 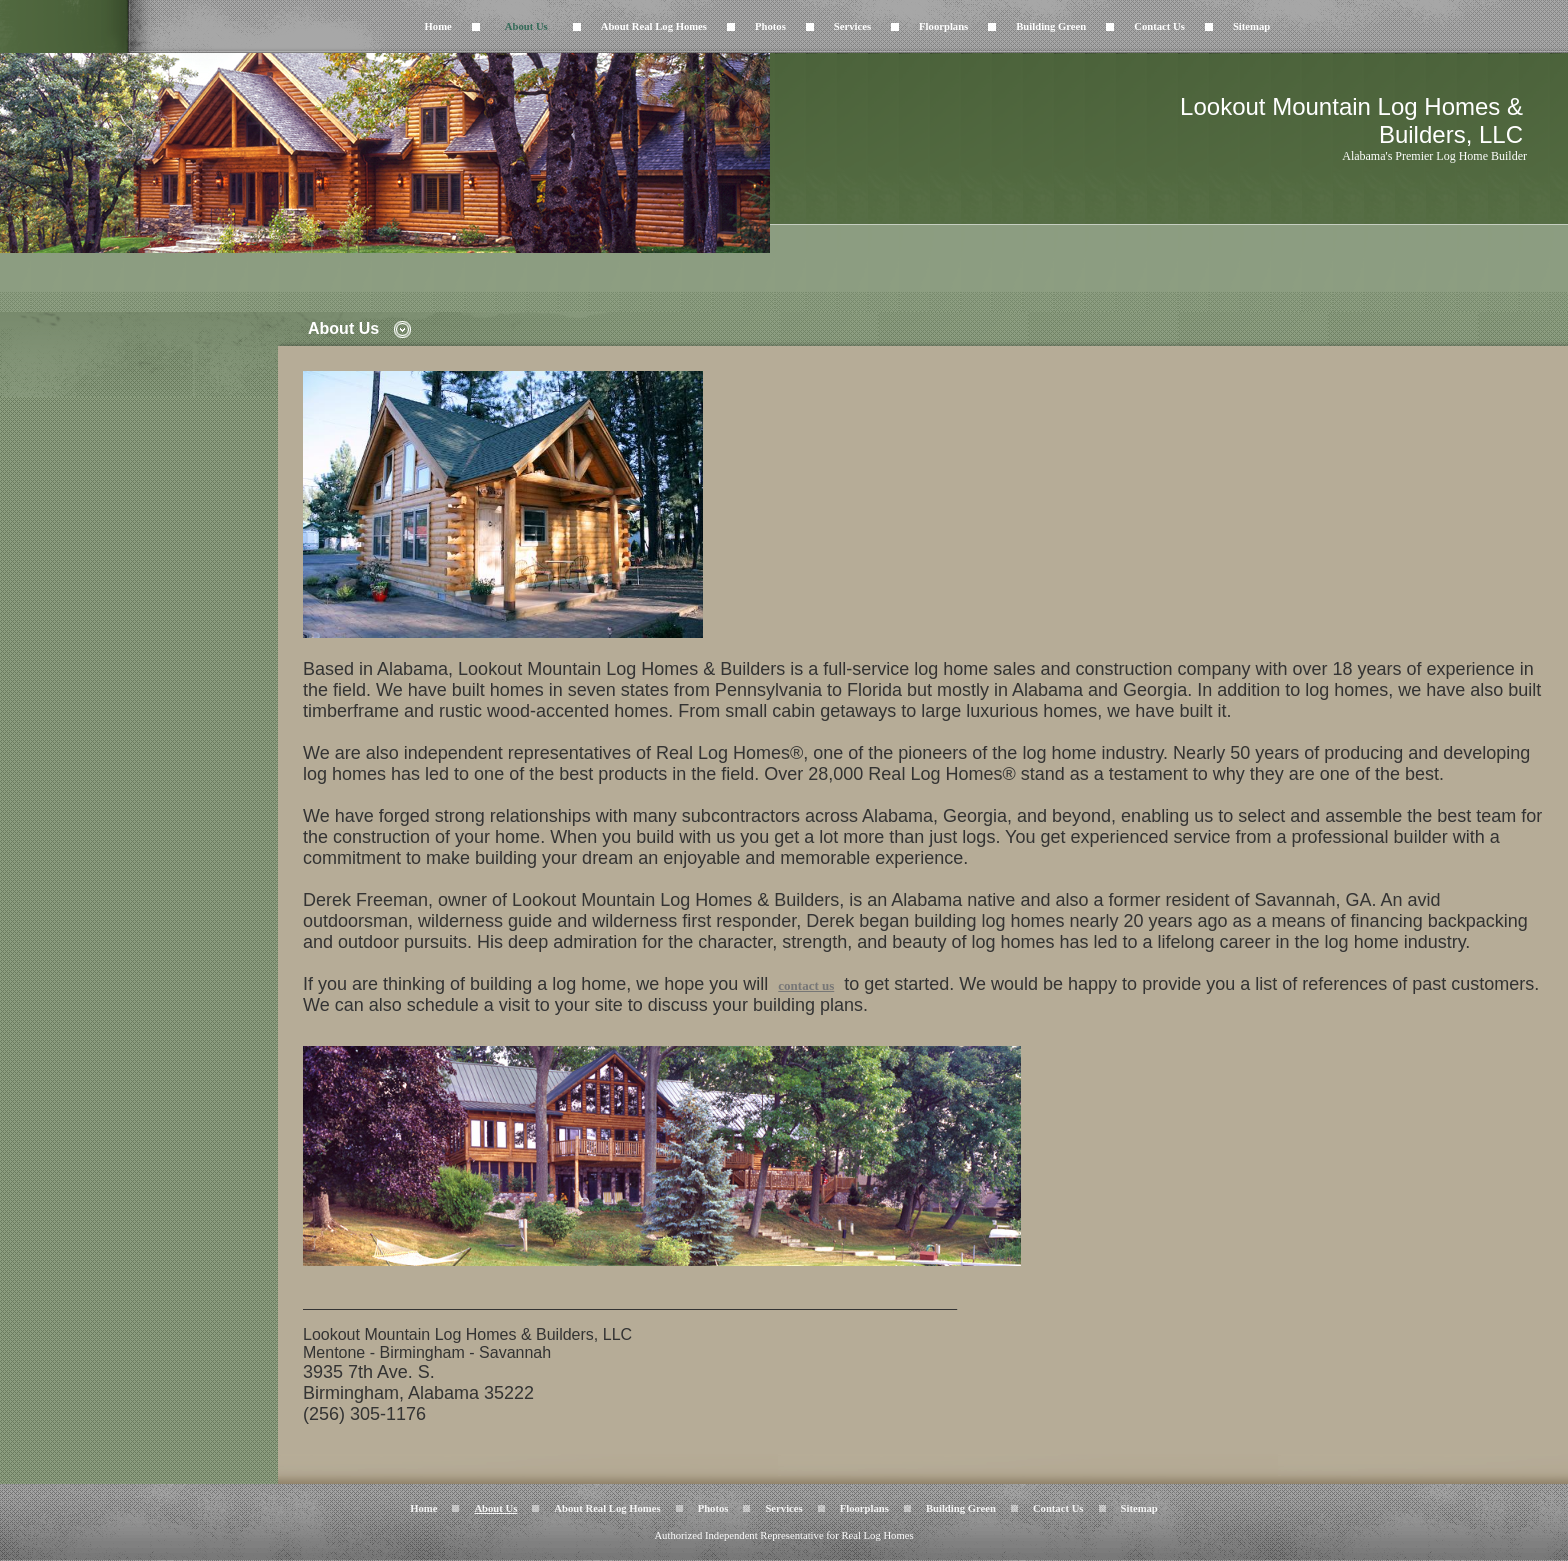 What do you see at coordinates (852, 26) in the screenshot?
I see `Services` at bounding box center [852, 26].